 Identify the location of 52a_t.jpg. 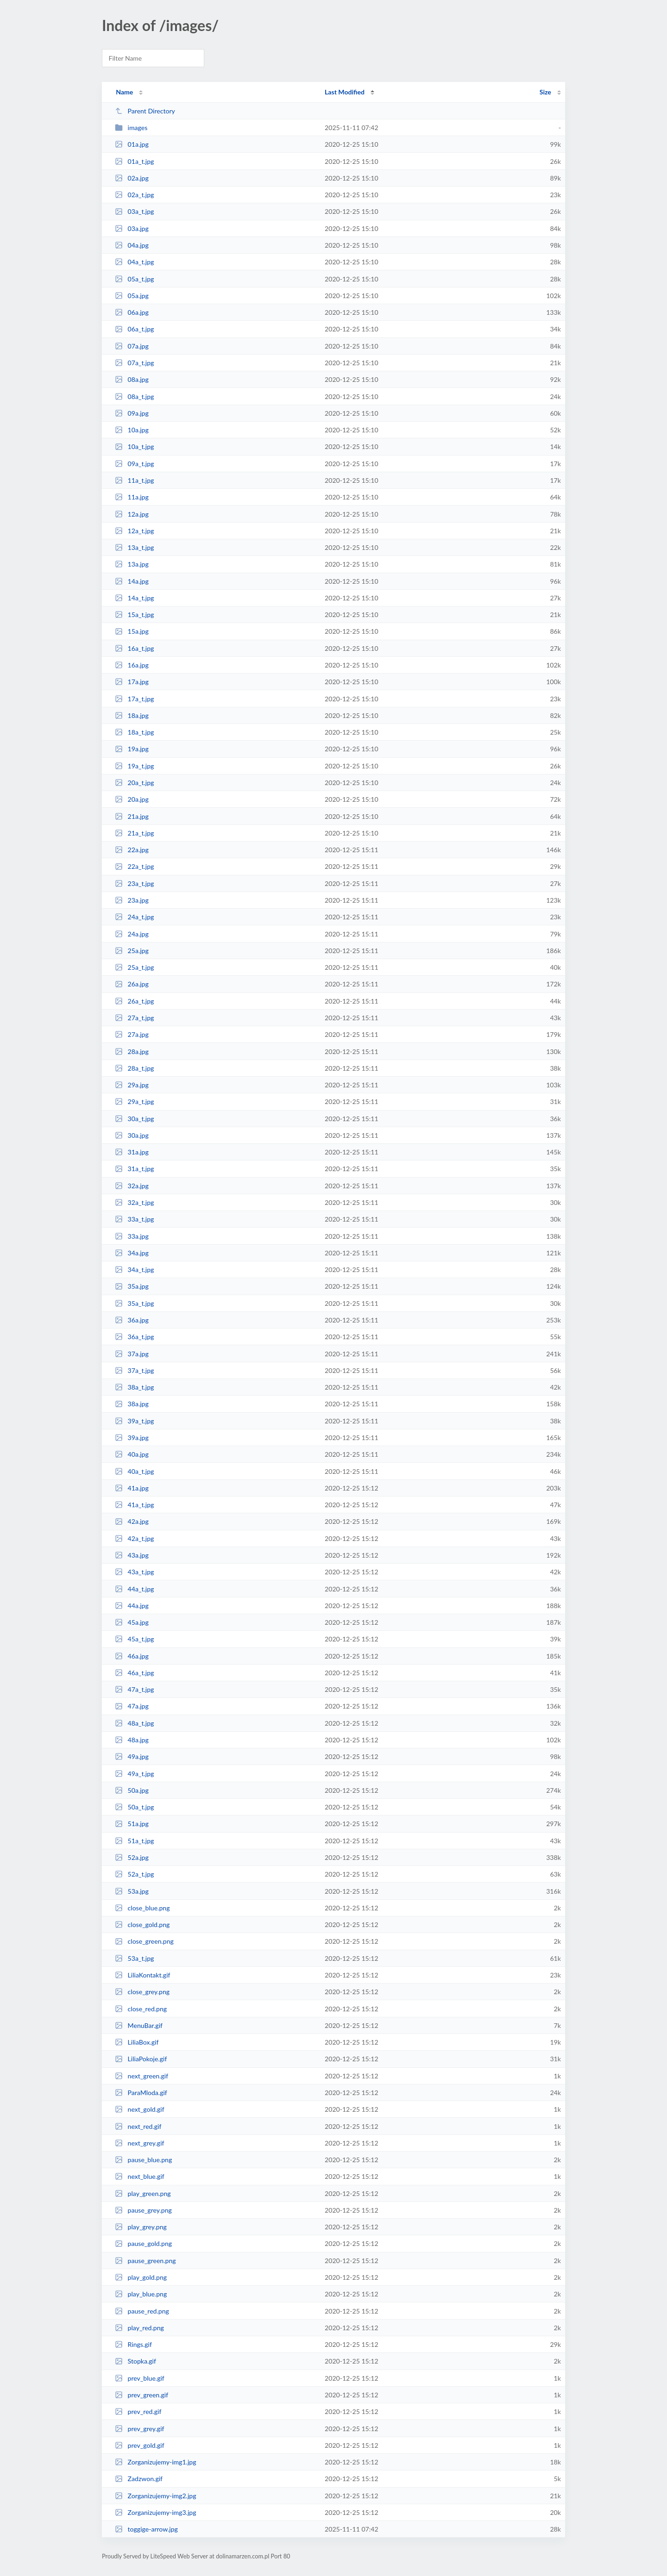
(134, 1874).